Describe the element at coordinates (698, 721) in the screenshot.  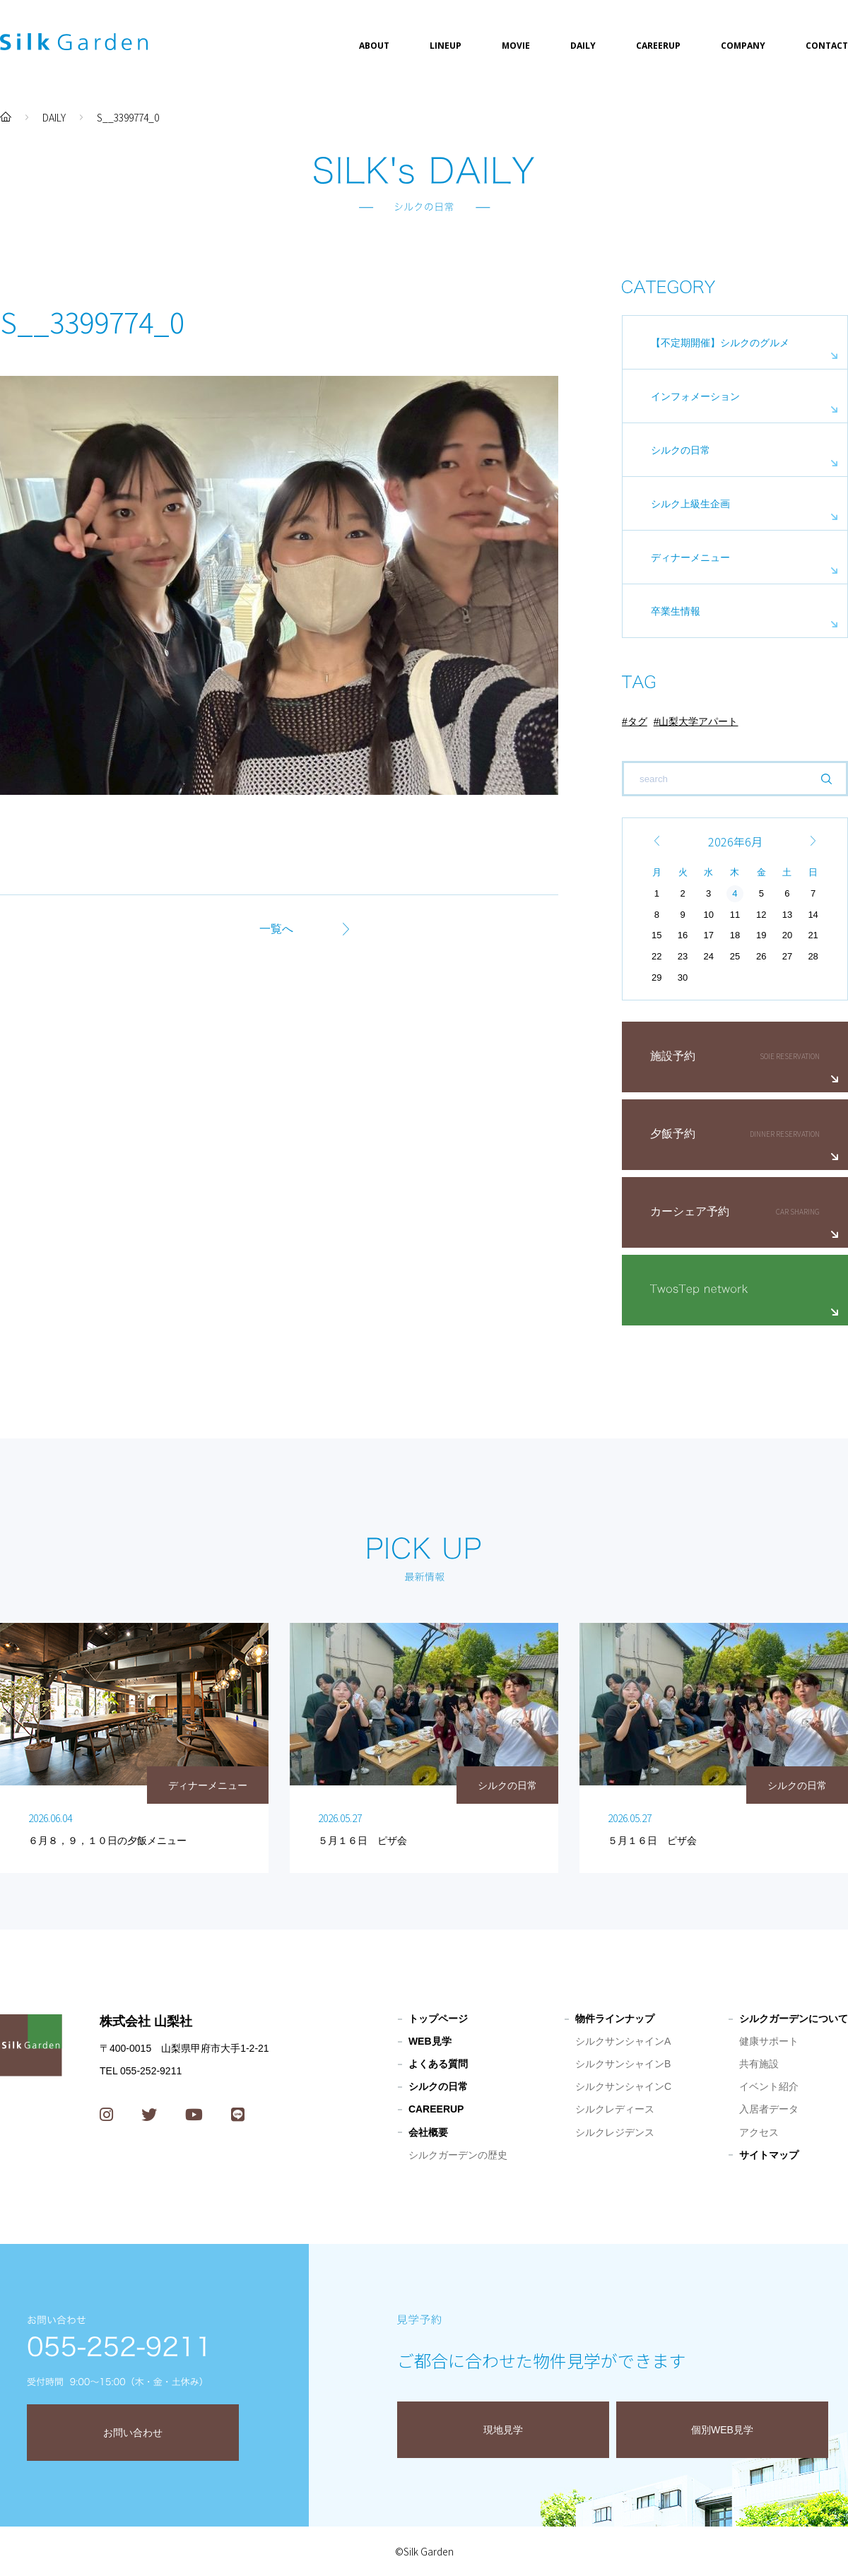
I see `山梨大学アパート` at that location.